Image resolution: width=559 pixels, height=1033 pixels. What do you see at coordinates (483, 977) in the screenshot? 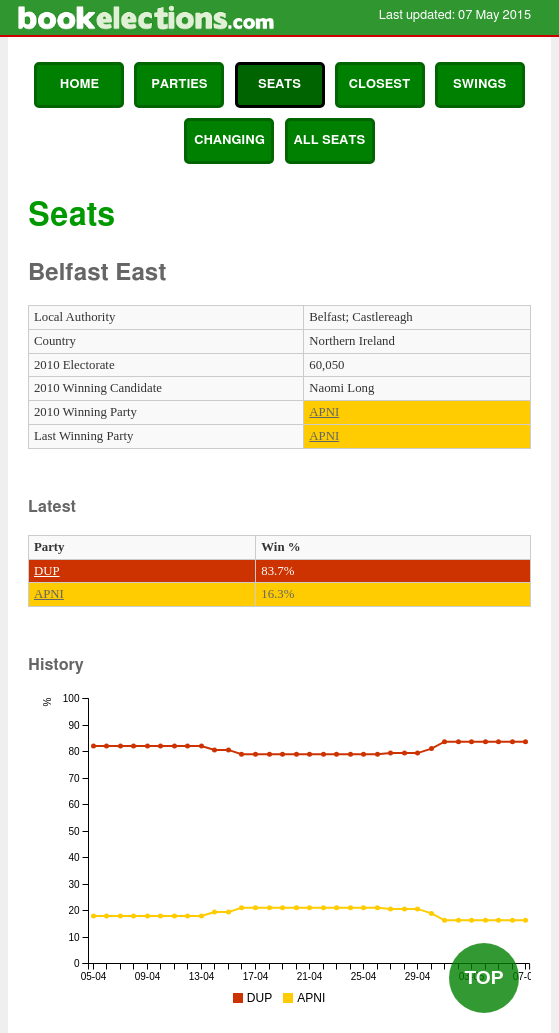
I see `Top` at bounding box center [483, 977].